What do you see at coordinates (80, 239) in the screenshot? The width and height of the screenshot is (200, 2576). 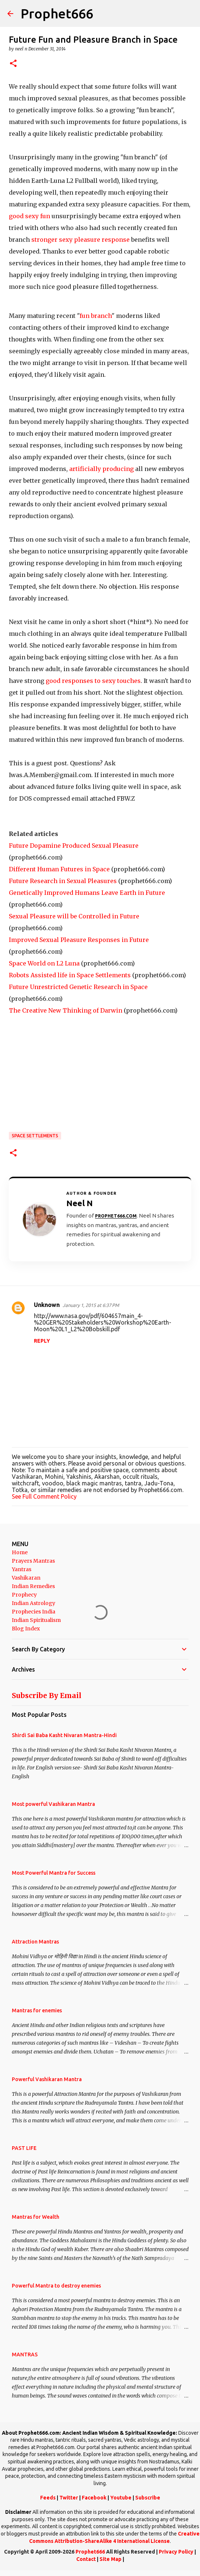 I see `stronger sexy pleasure response` at bounding box center [80, 239].